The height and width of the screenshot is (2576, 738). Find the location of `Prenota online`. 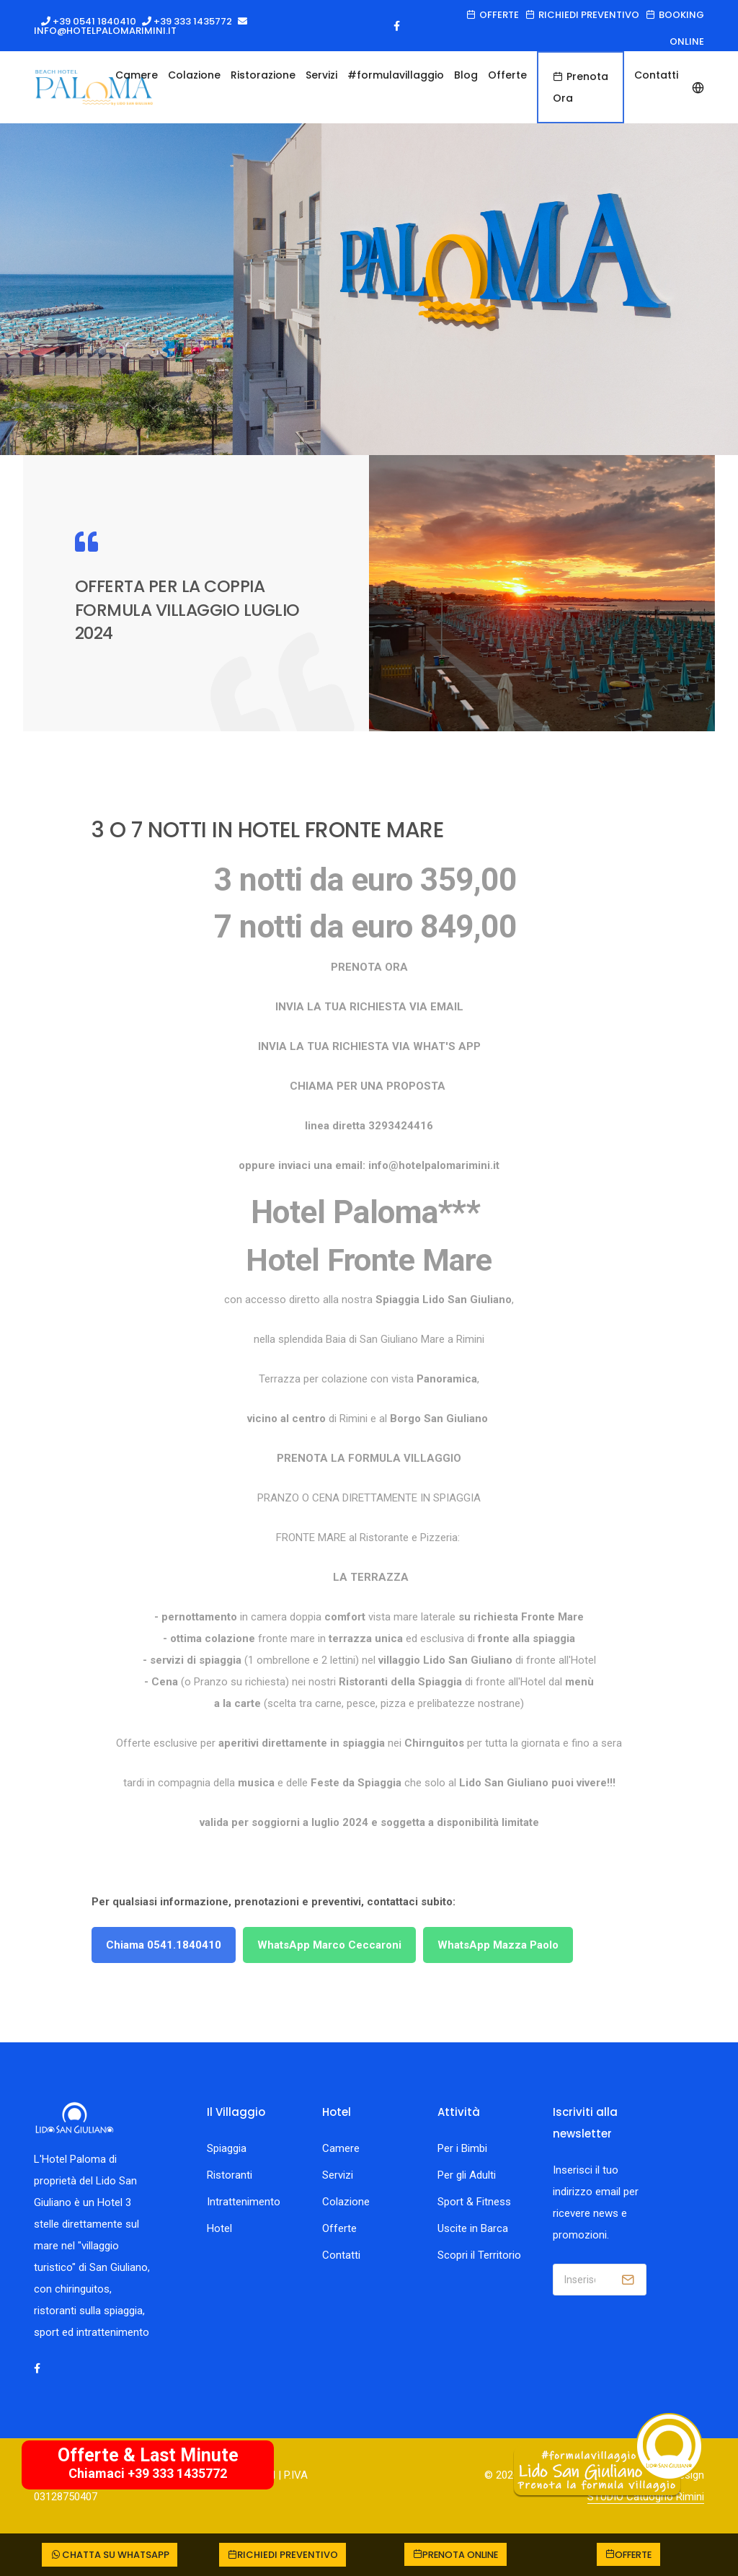

Prenota online is located at coordinates (456, 2555).